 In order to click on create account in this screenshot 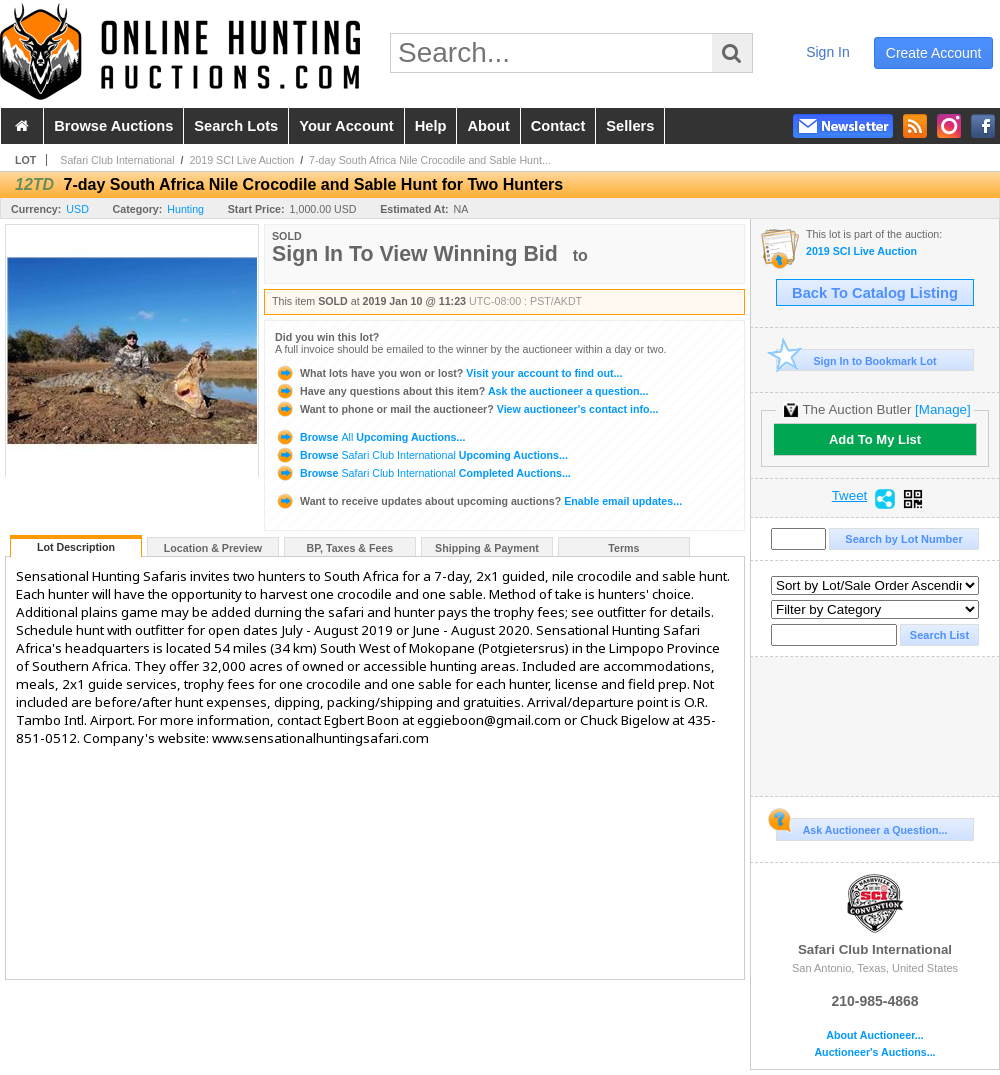, I will do `click(934, 53)`.